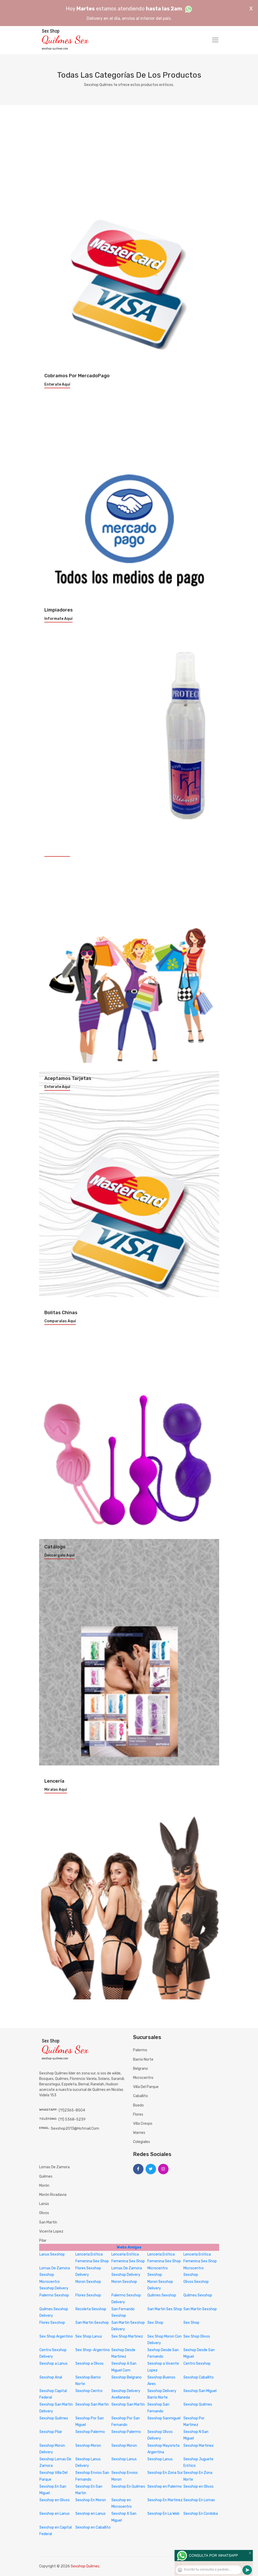  What do you see at coordinates (128, 2486) in the screenshot?
I see `Sexshop En Quilmes` at bounding box center [128, 2486].